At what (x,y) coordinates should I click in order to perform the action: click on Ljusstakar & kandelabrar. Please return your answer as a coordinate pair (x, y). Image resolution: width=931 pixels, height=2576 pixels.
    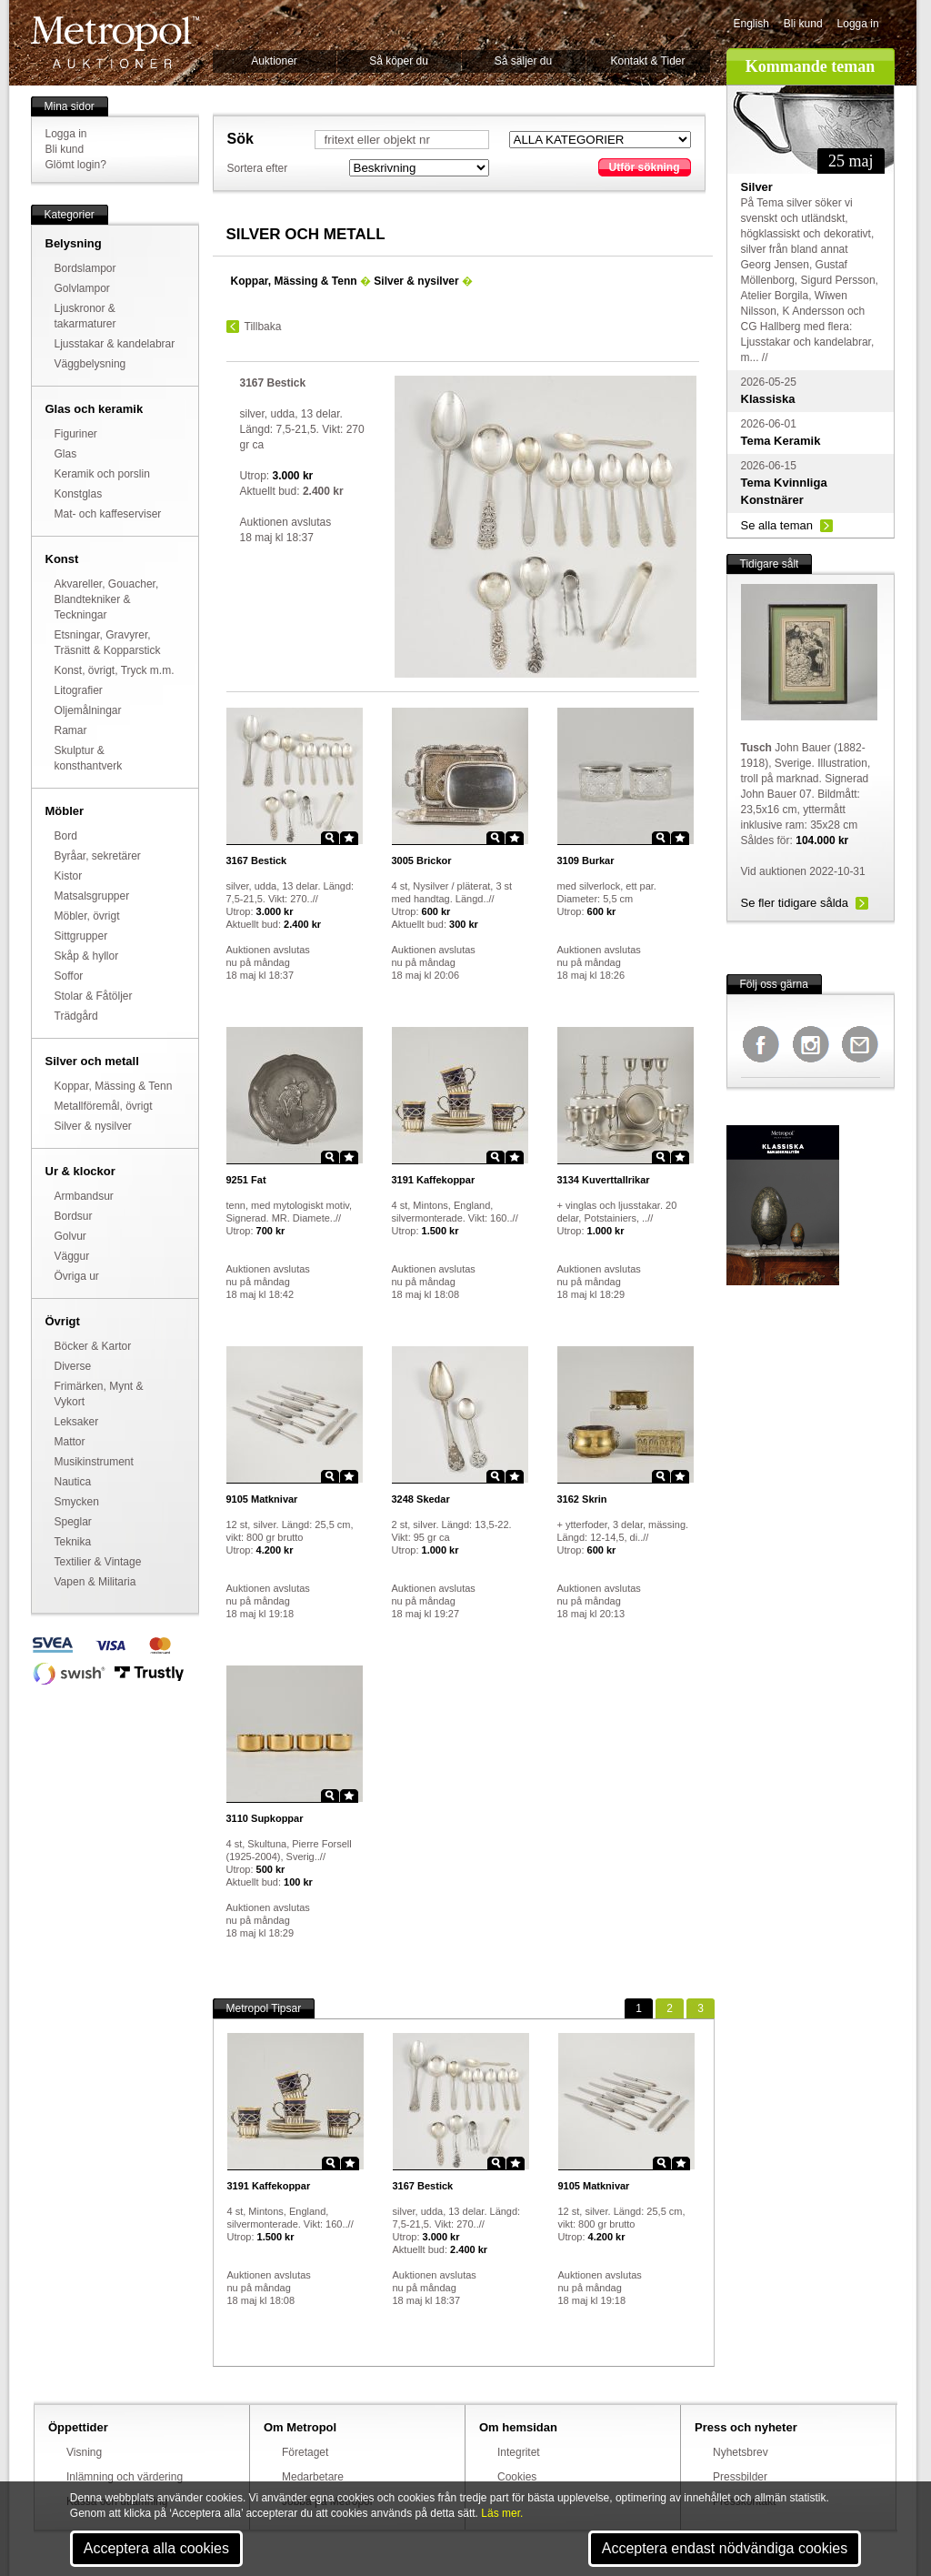
    Looking at the image, I should click on (115, 343).